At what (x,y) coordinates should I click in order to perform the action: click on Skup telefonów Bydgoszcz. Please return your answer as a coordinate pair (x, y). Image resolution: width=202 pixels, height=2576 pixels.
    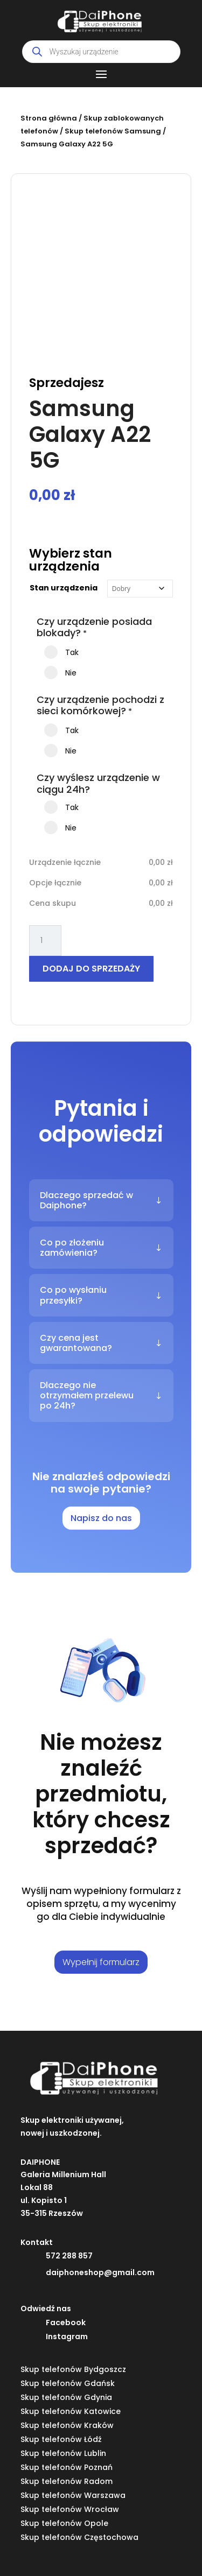
    Looking at the image, I should click on (73, 2369).